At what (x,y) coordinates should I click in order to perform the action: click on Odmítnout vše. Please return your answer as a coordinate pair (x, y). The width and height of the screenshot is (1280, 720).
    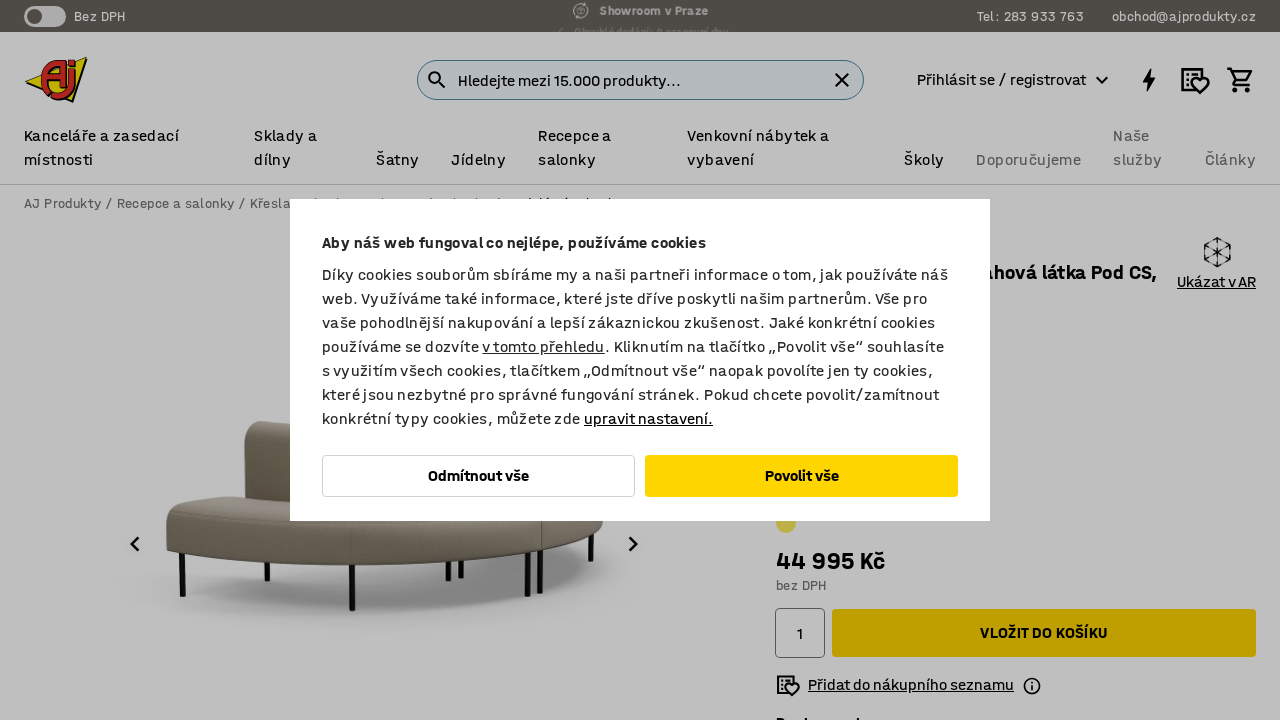
    Looking at the image, I should click on (478, 475).